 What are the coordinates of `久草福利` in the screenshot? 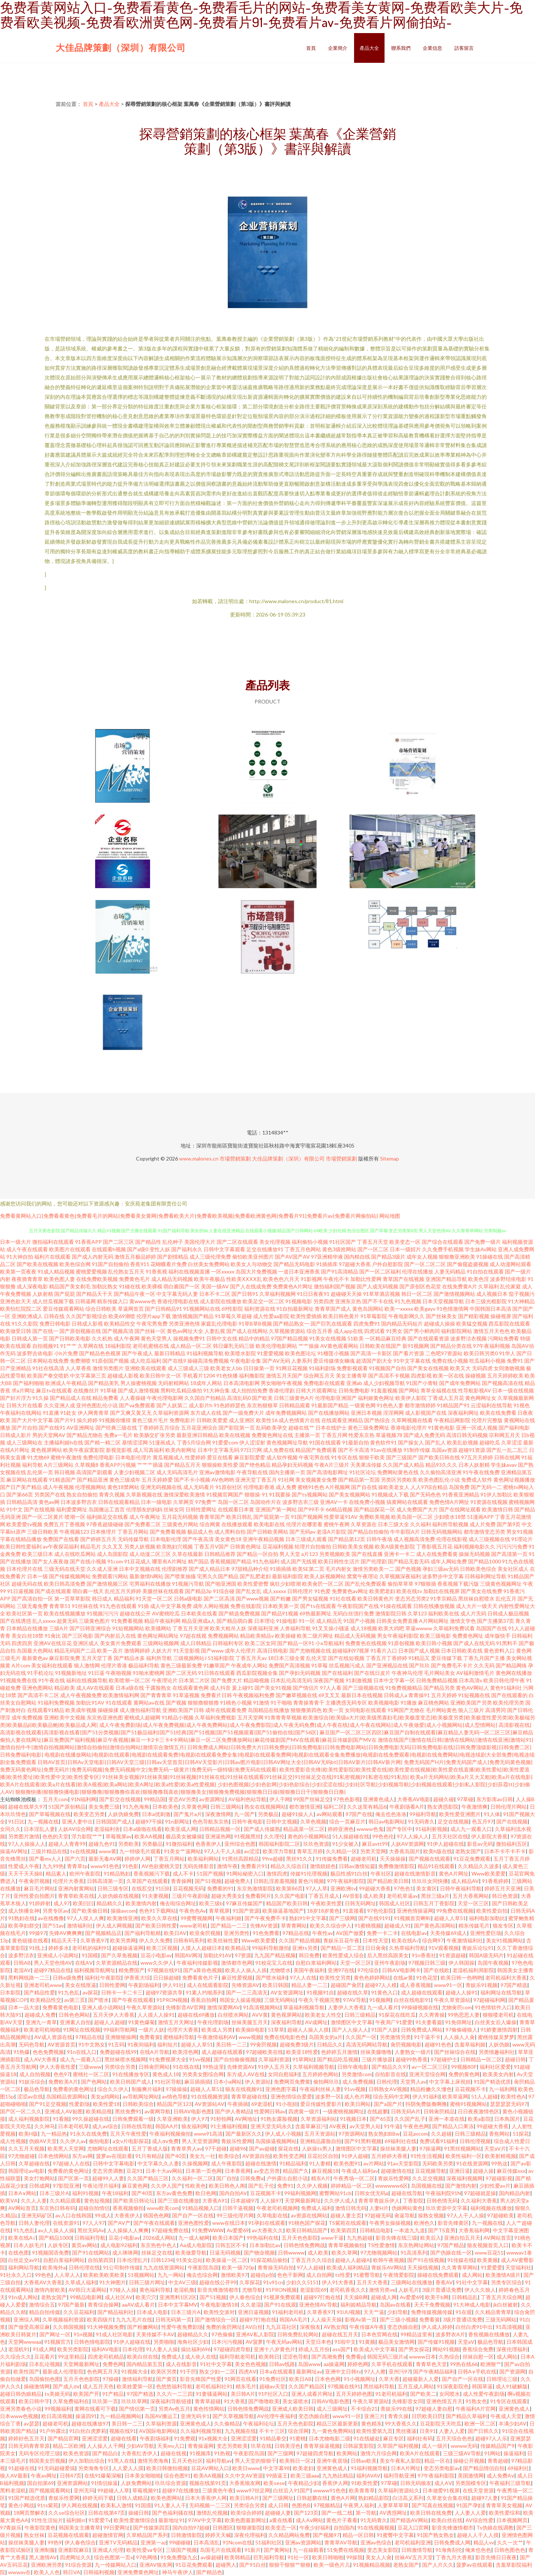 It's located at (488, 1286).